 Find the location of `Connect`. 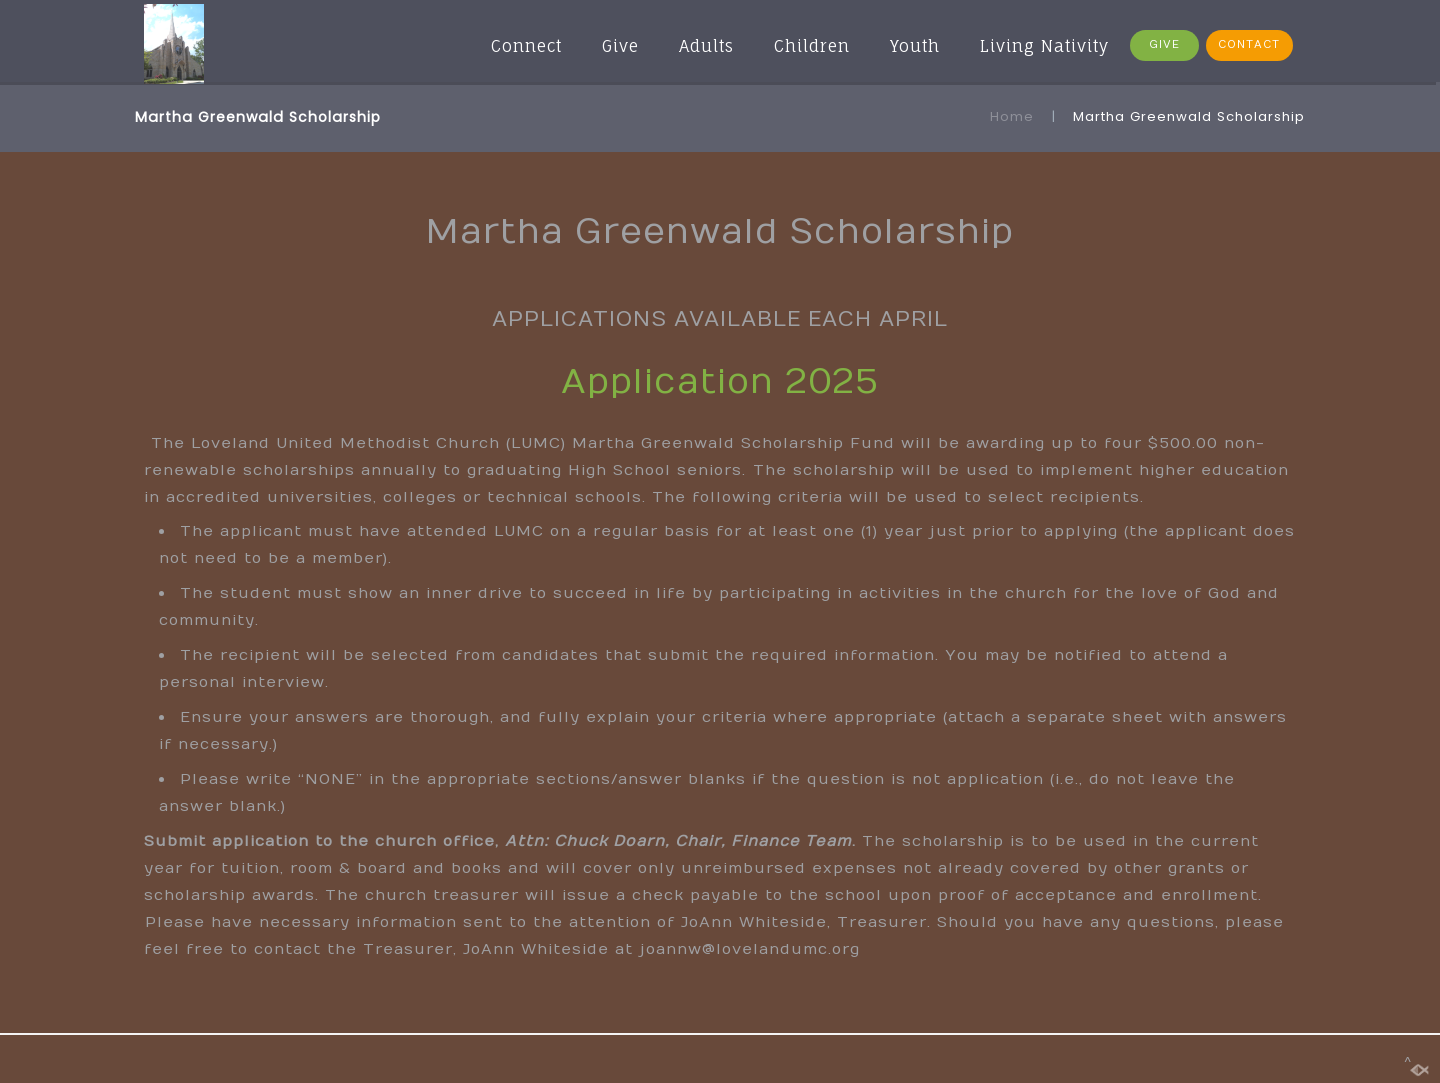

Connect is located at coordinates (526, 46).